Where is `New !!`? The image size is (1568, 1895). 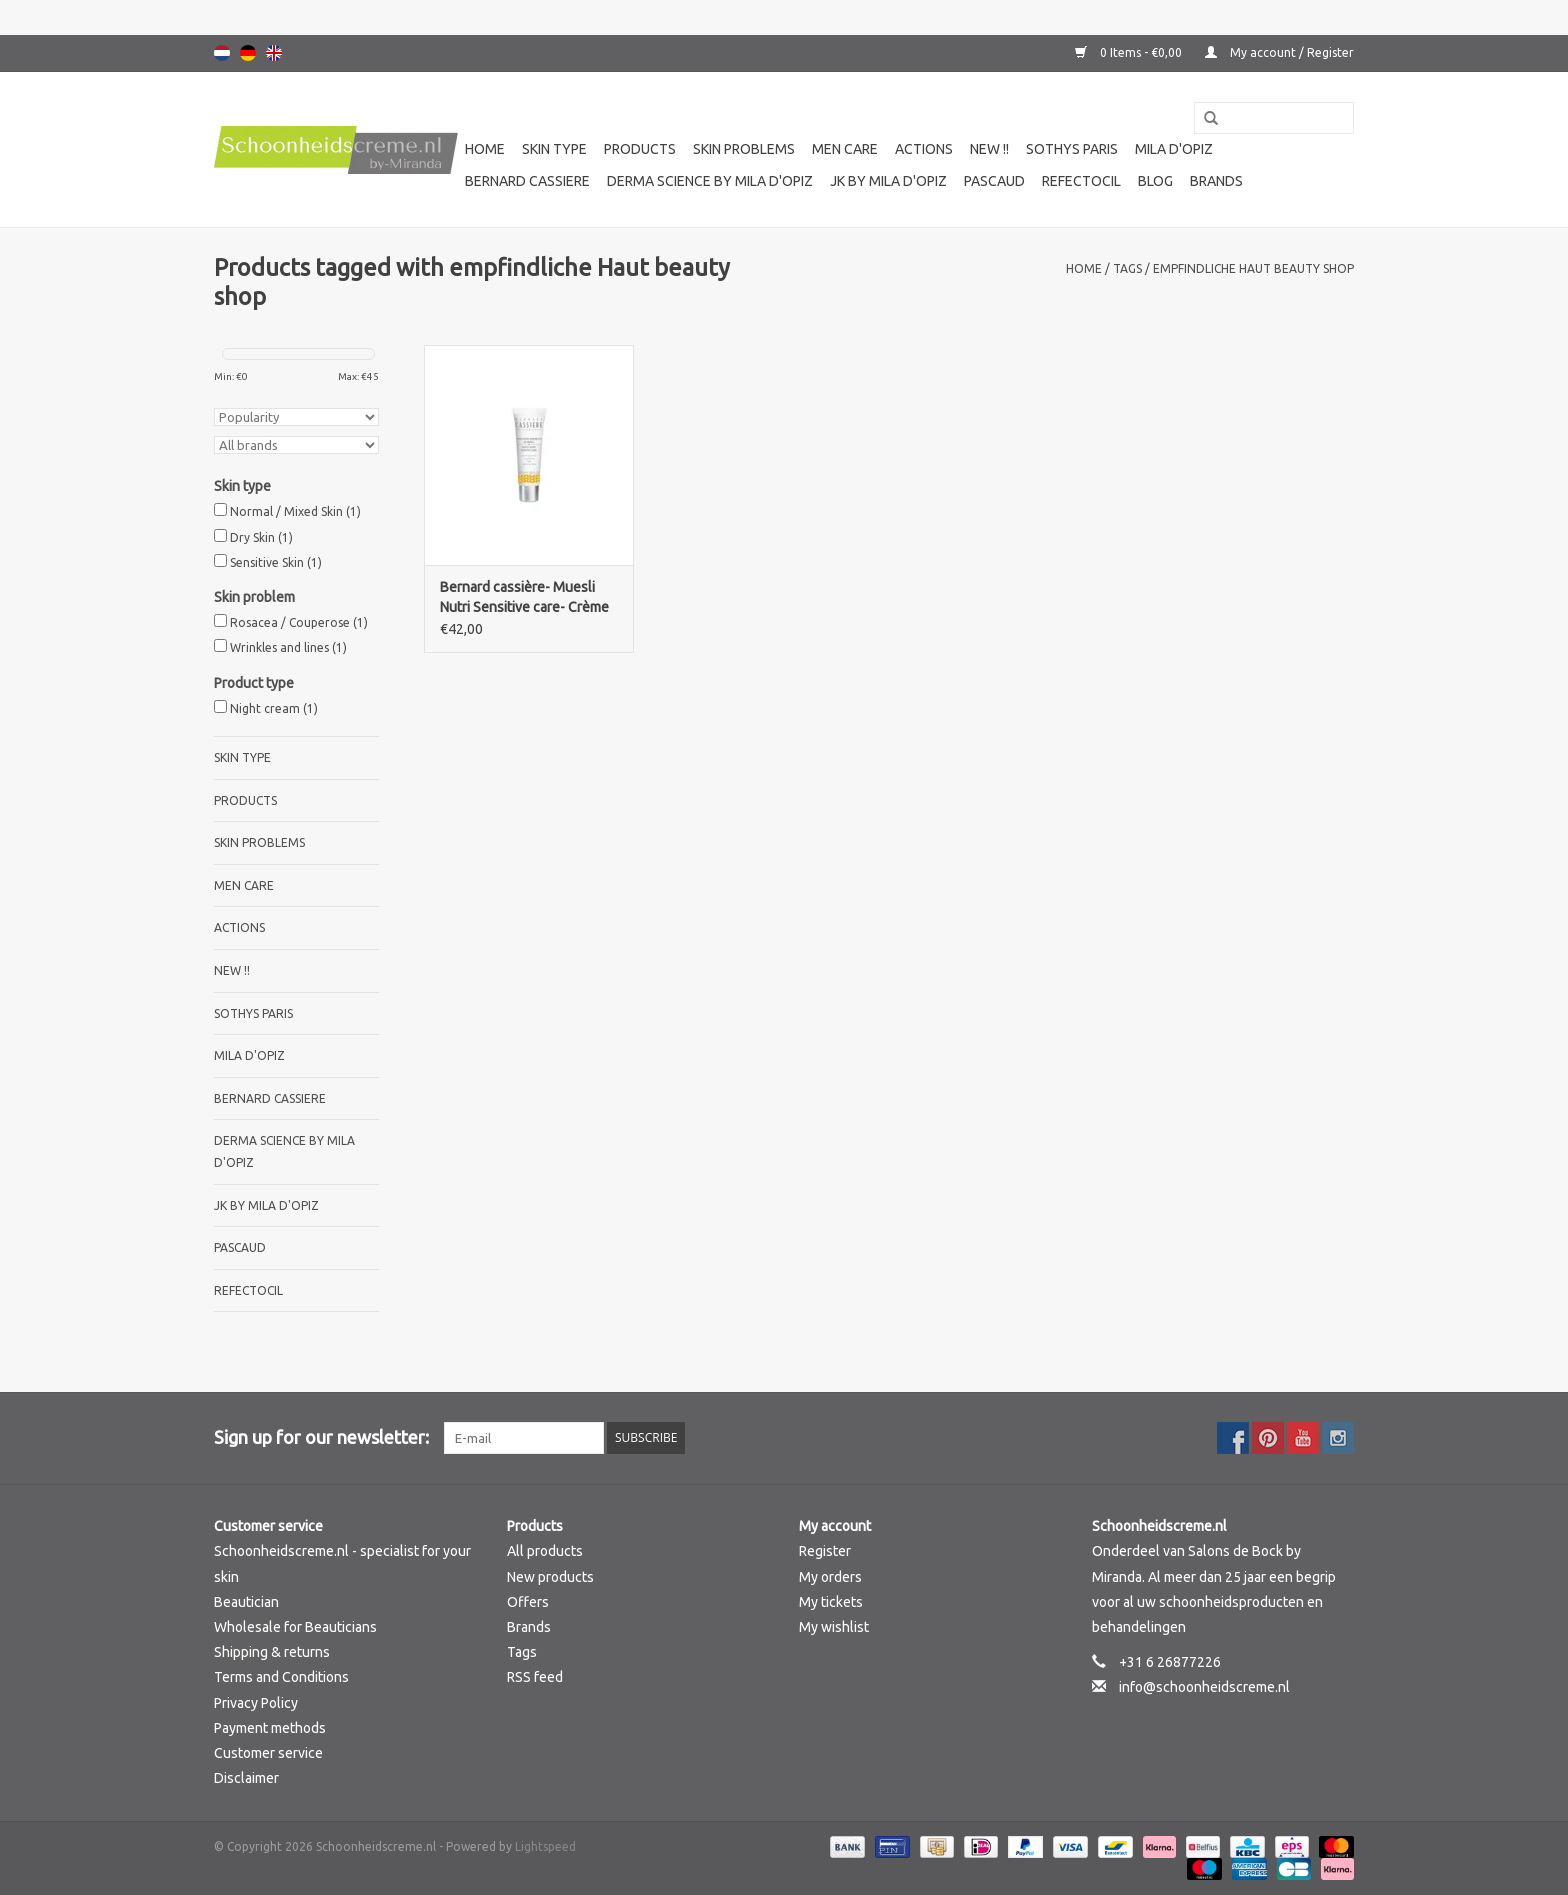 New !! is located at coordinates (989, 149).